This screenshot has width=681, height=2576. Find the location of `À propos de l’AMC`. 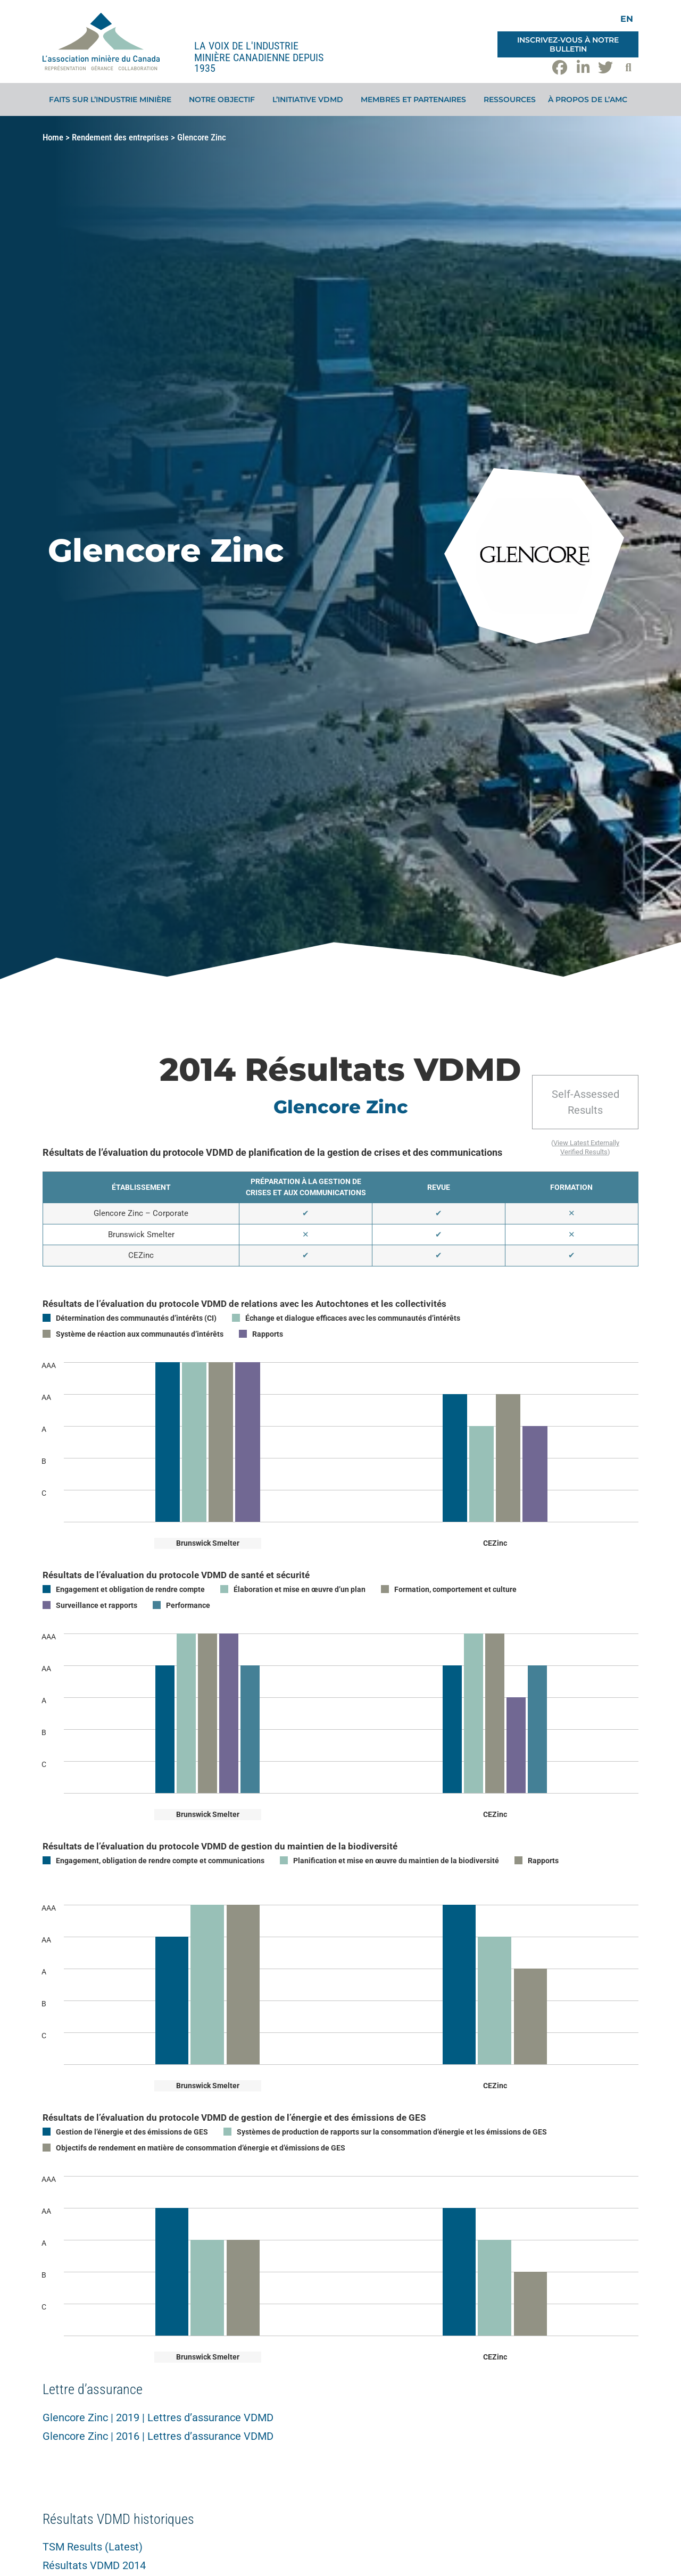

À propos de l’AMC is located at coordinates (590, 99).